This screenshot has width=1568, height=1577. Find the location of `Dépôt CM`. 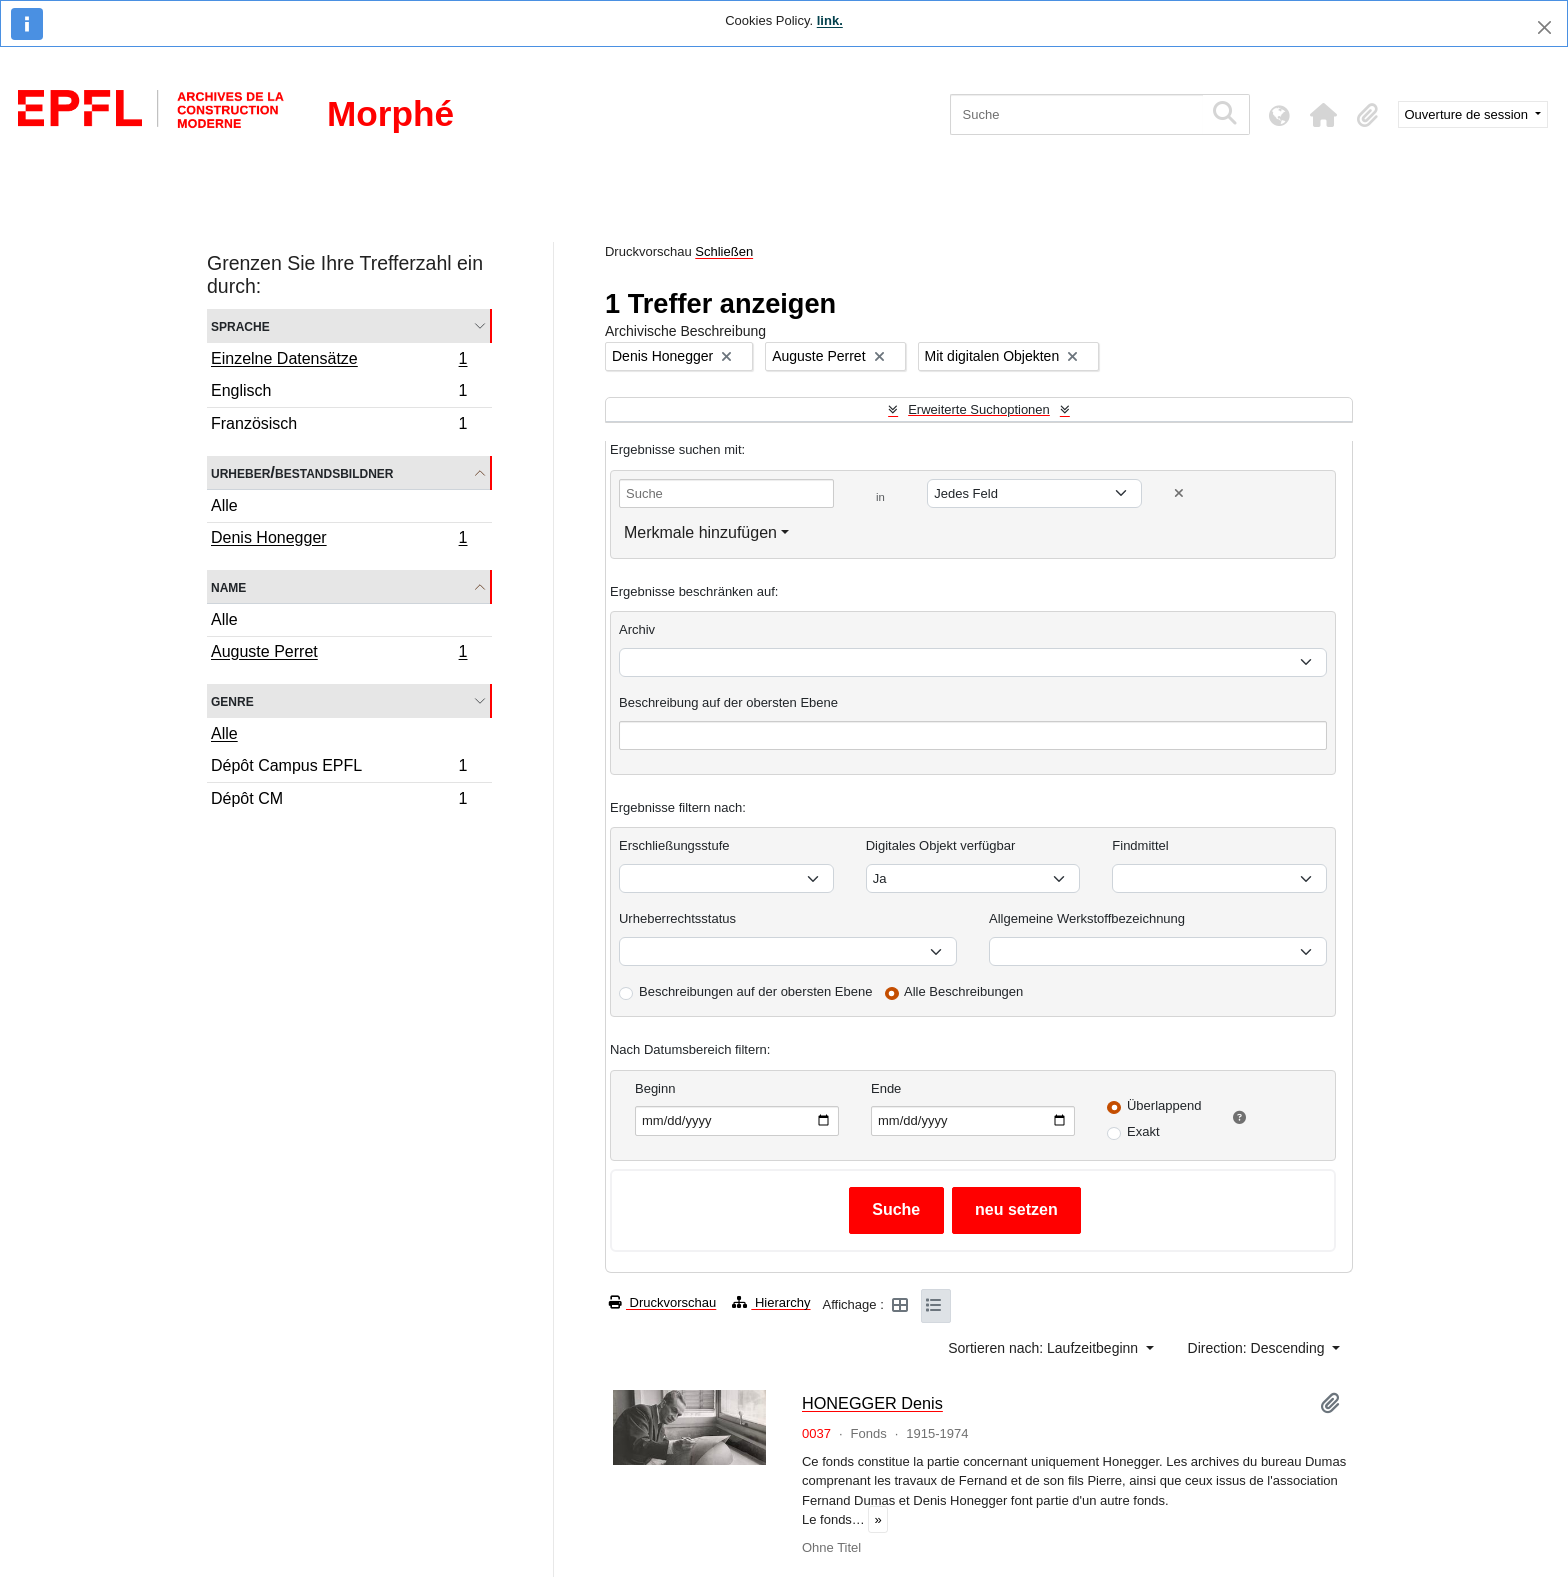

Dépôt CM is located at coordinates (339, 801).